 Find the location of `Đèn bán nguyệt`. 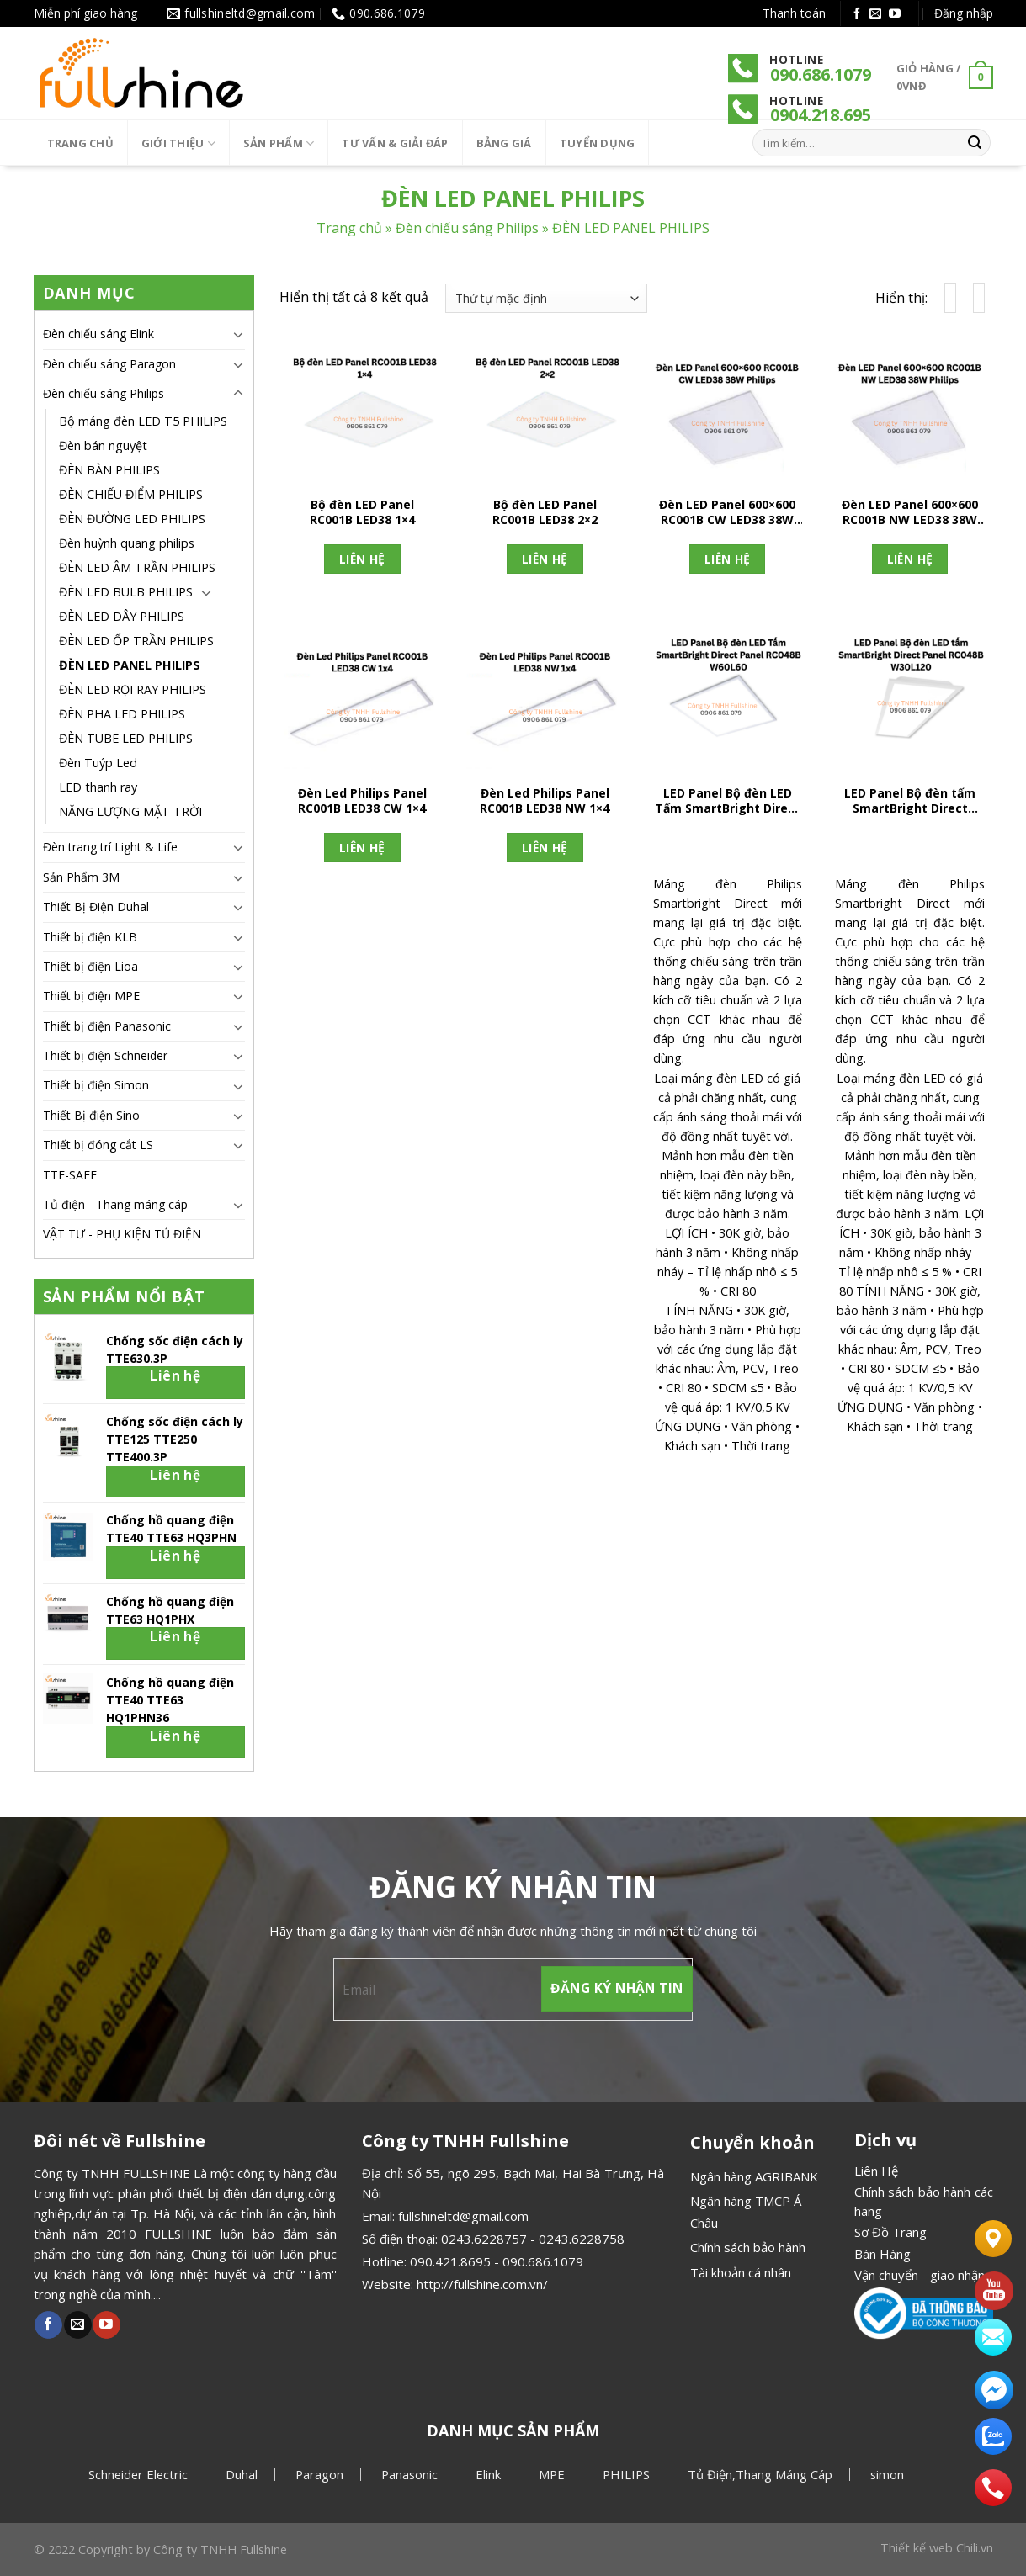

Đèn bán nguyệt is located at coordinates (103, 445).